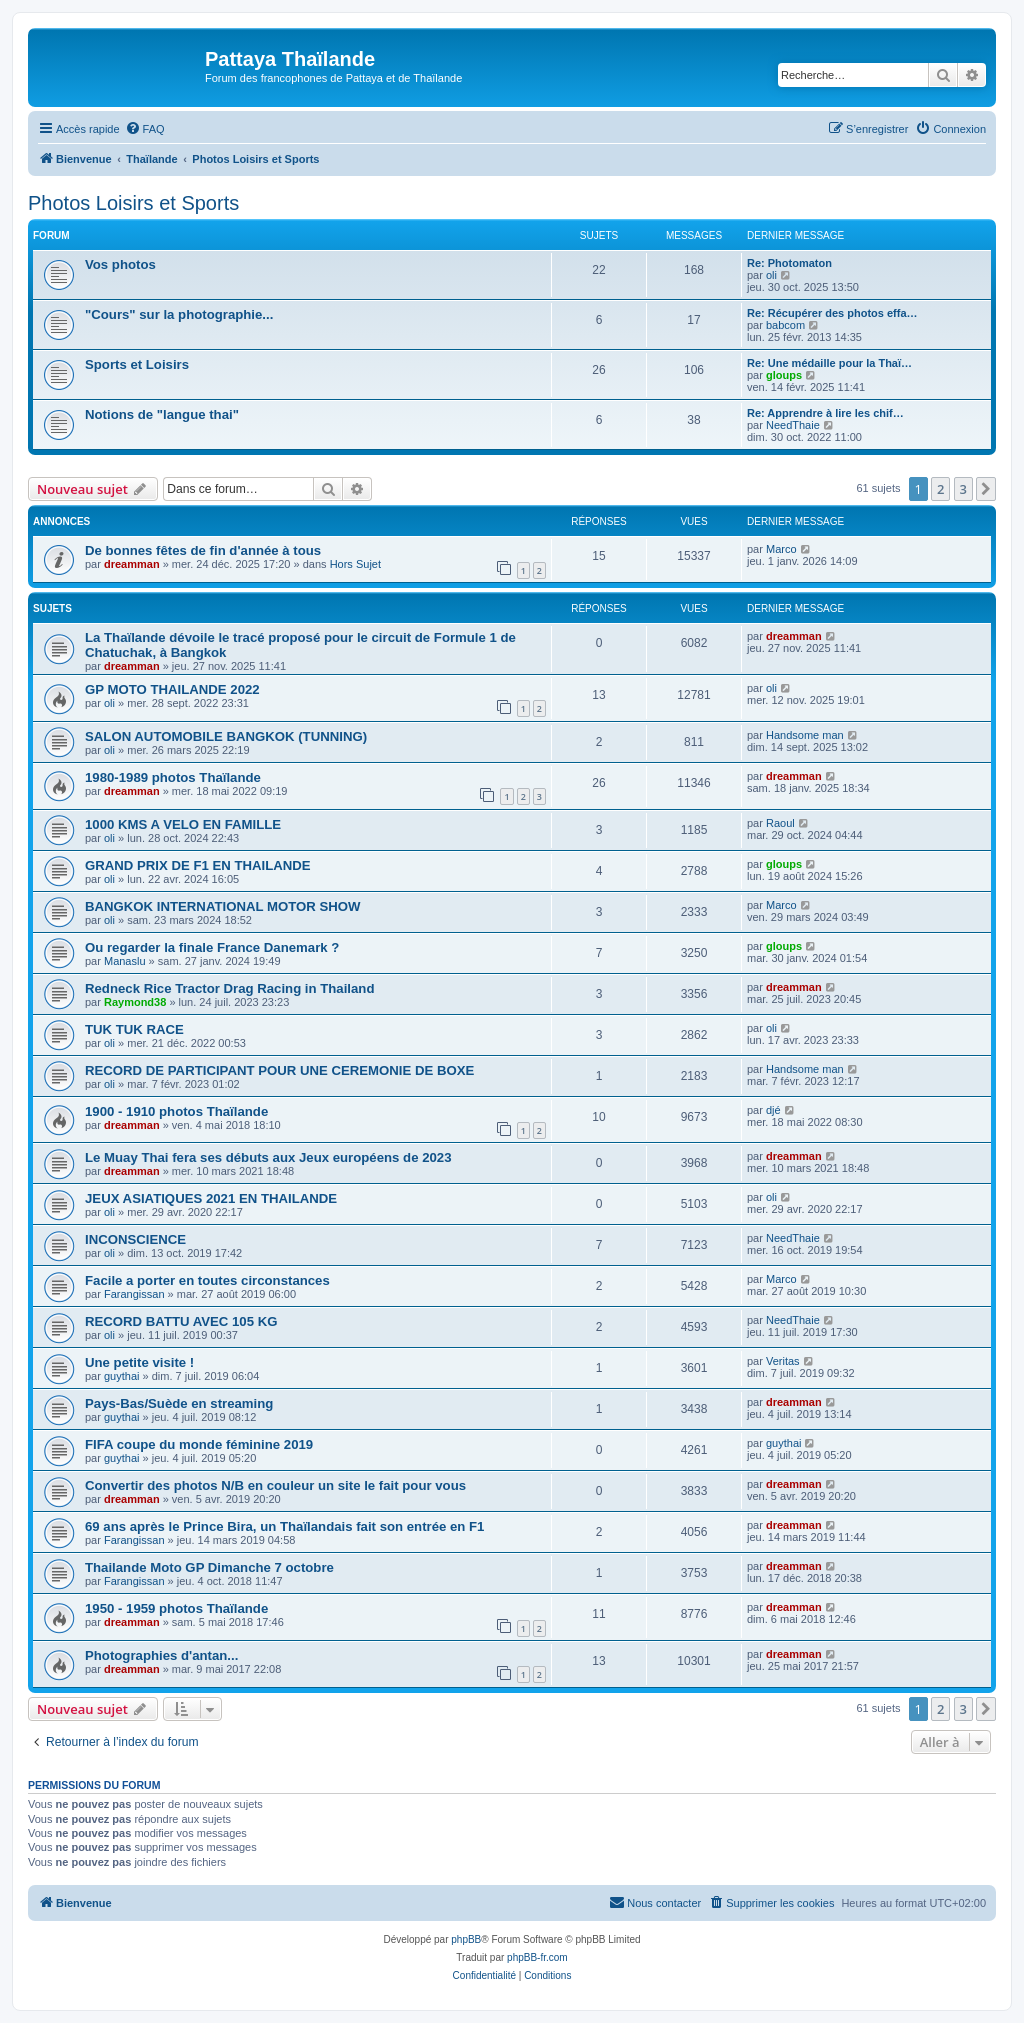 This screenshot has height=2023, width=1024. Describe the element at coordinates (963, 489) in the screenshot. I see `3 [button]` at that location.